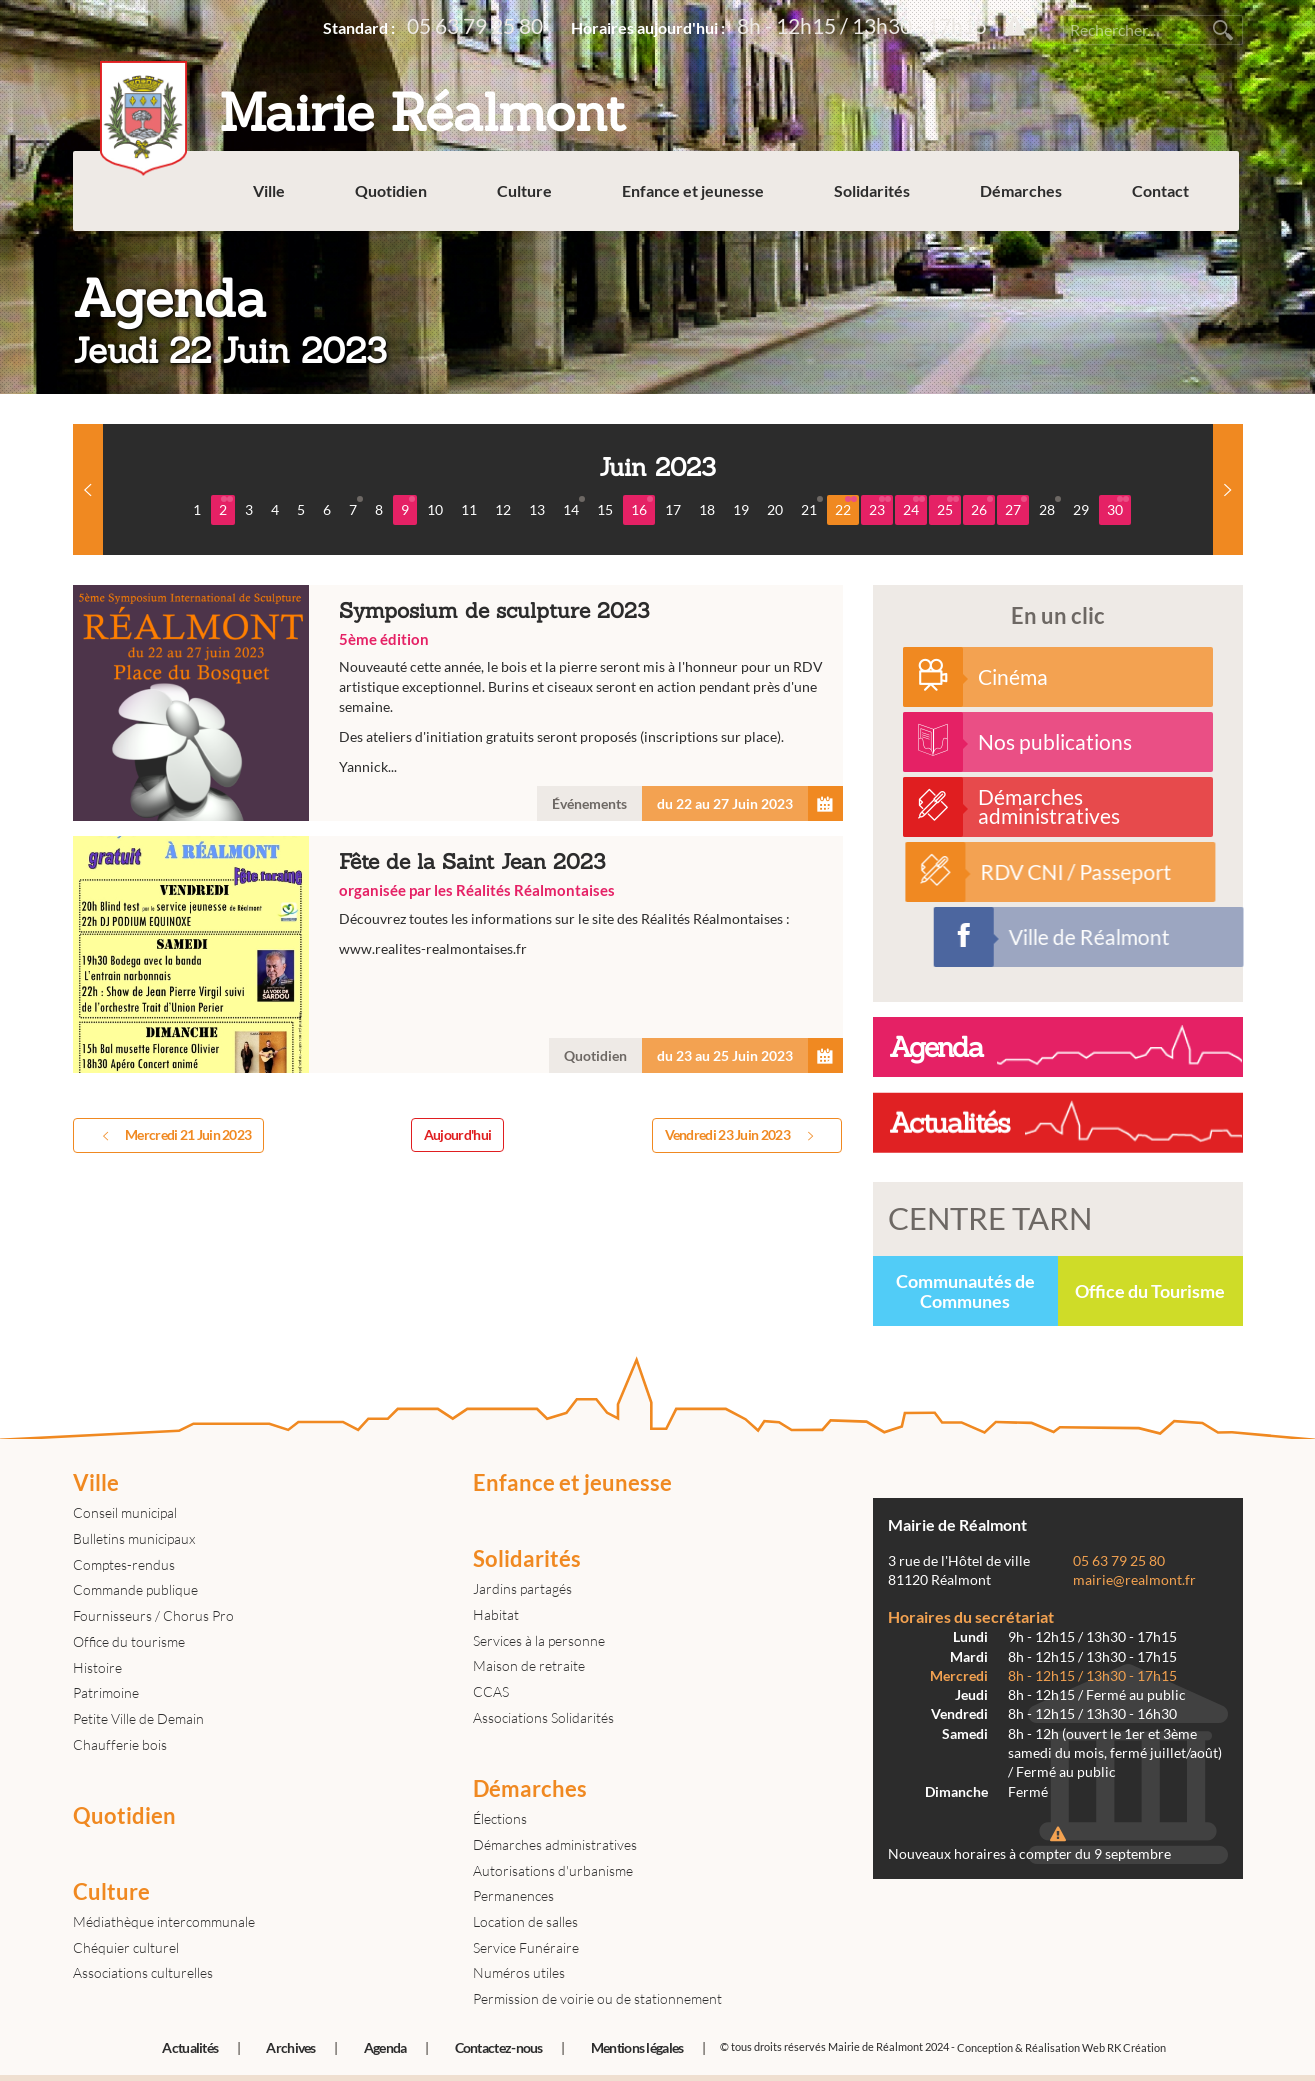 The height and width of the screenshot is (2081, 1315). I want to click on 19, so click(741, 509).